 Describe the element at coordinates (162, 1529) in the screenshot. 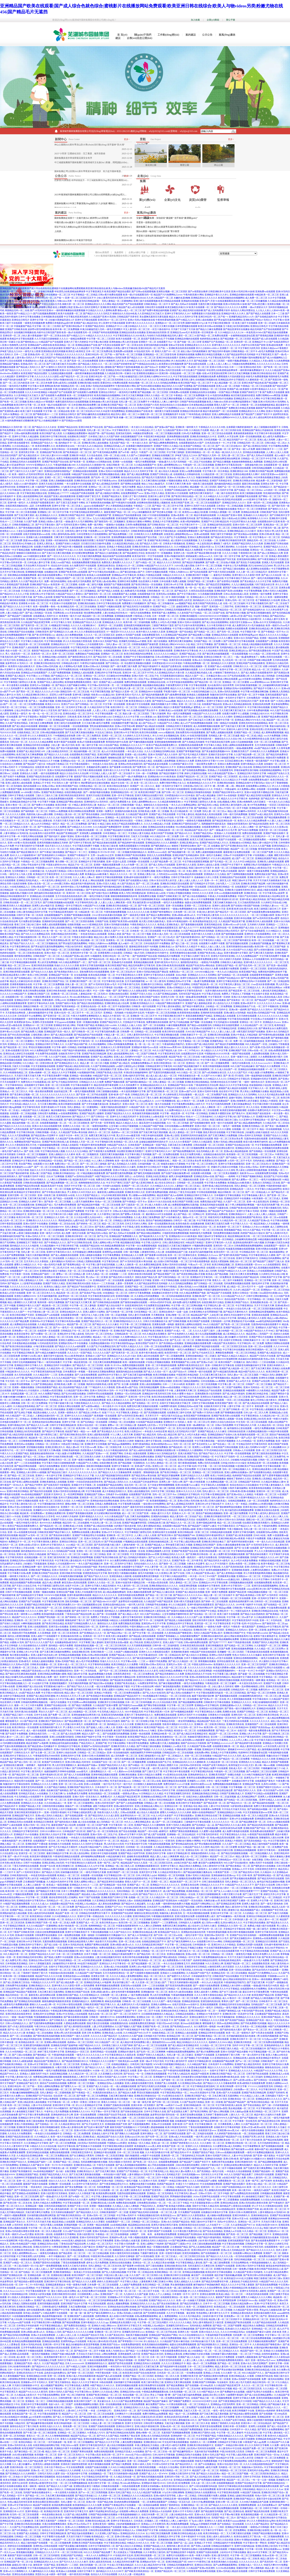

I see `天堂网资源www` at that location.